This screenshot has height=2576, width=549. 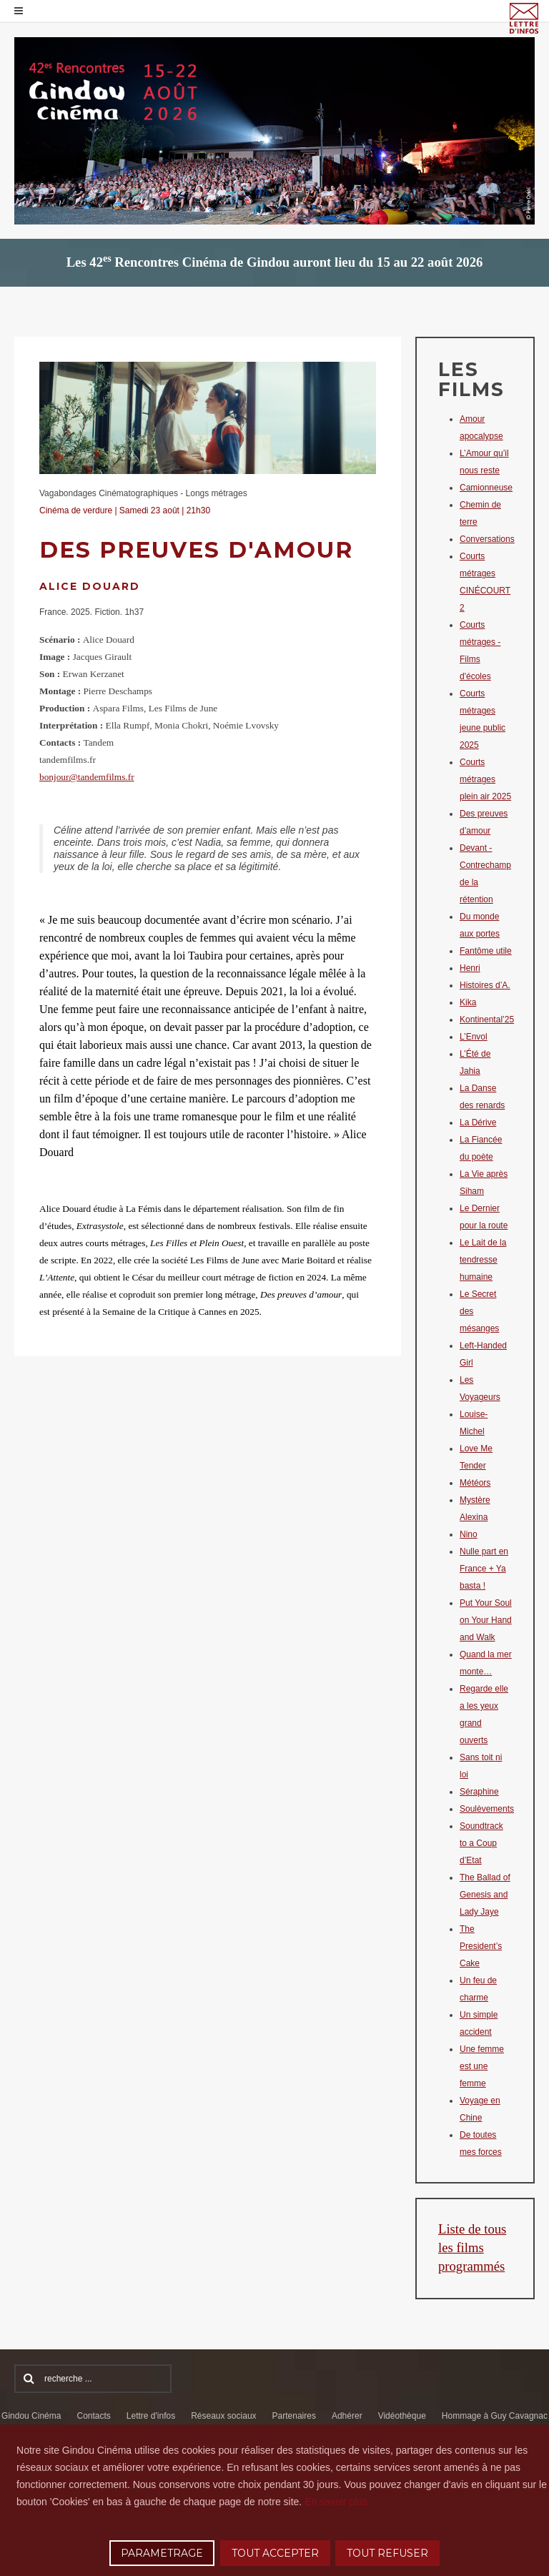 What do you see at coordinates (402, 2416) in the screenshot?
I see `Vidéothèque` at bounding box center [402, 2416].